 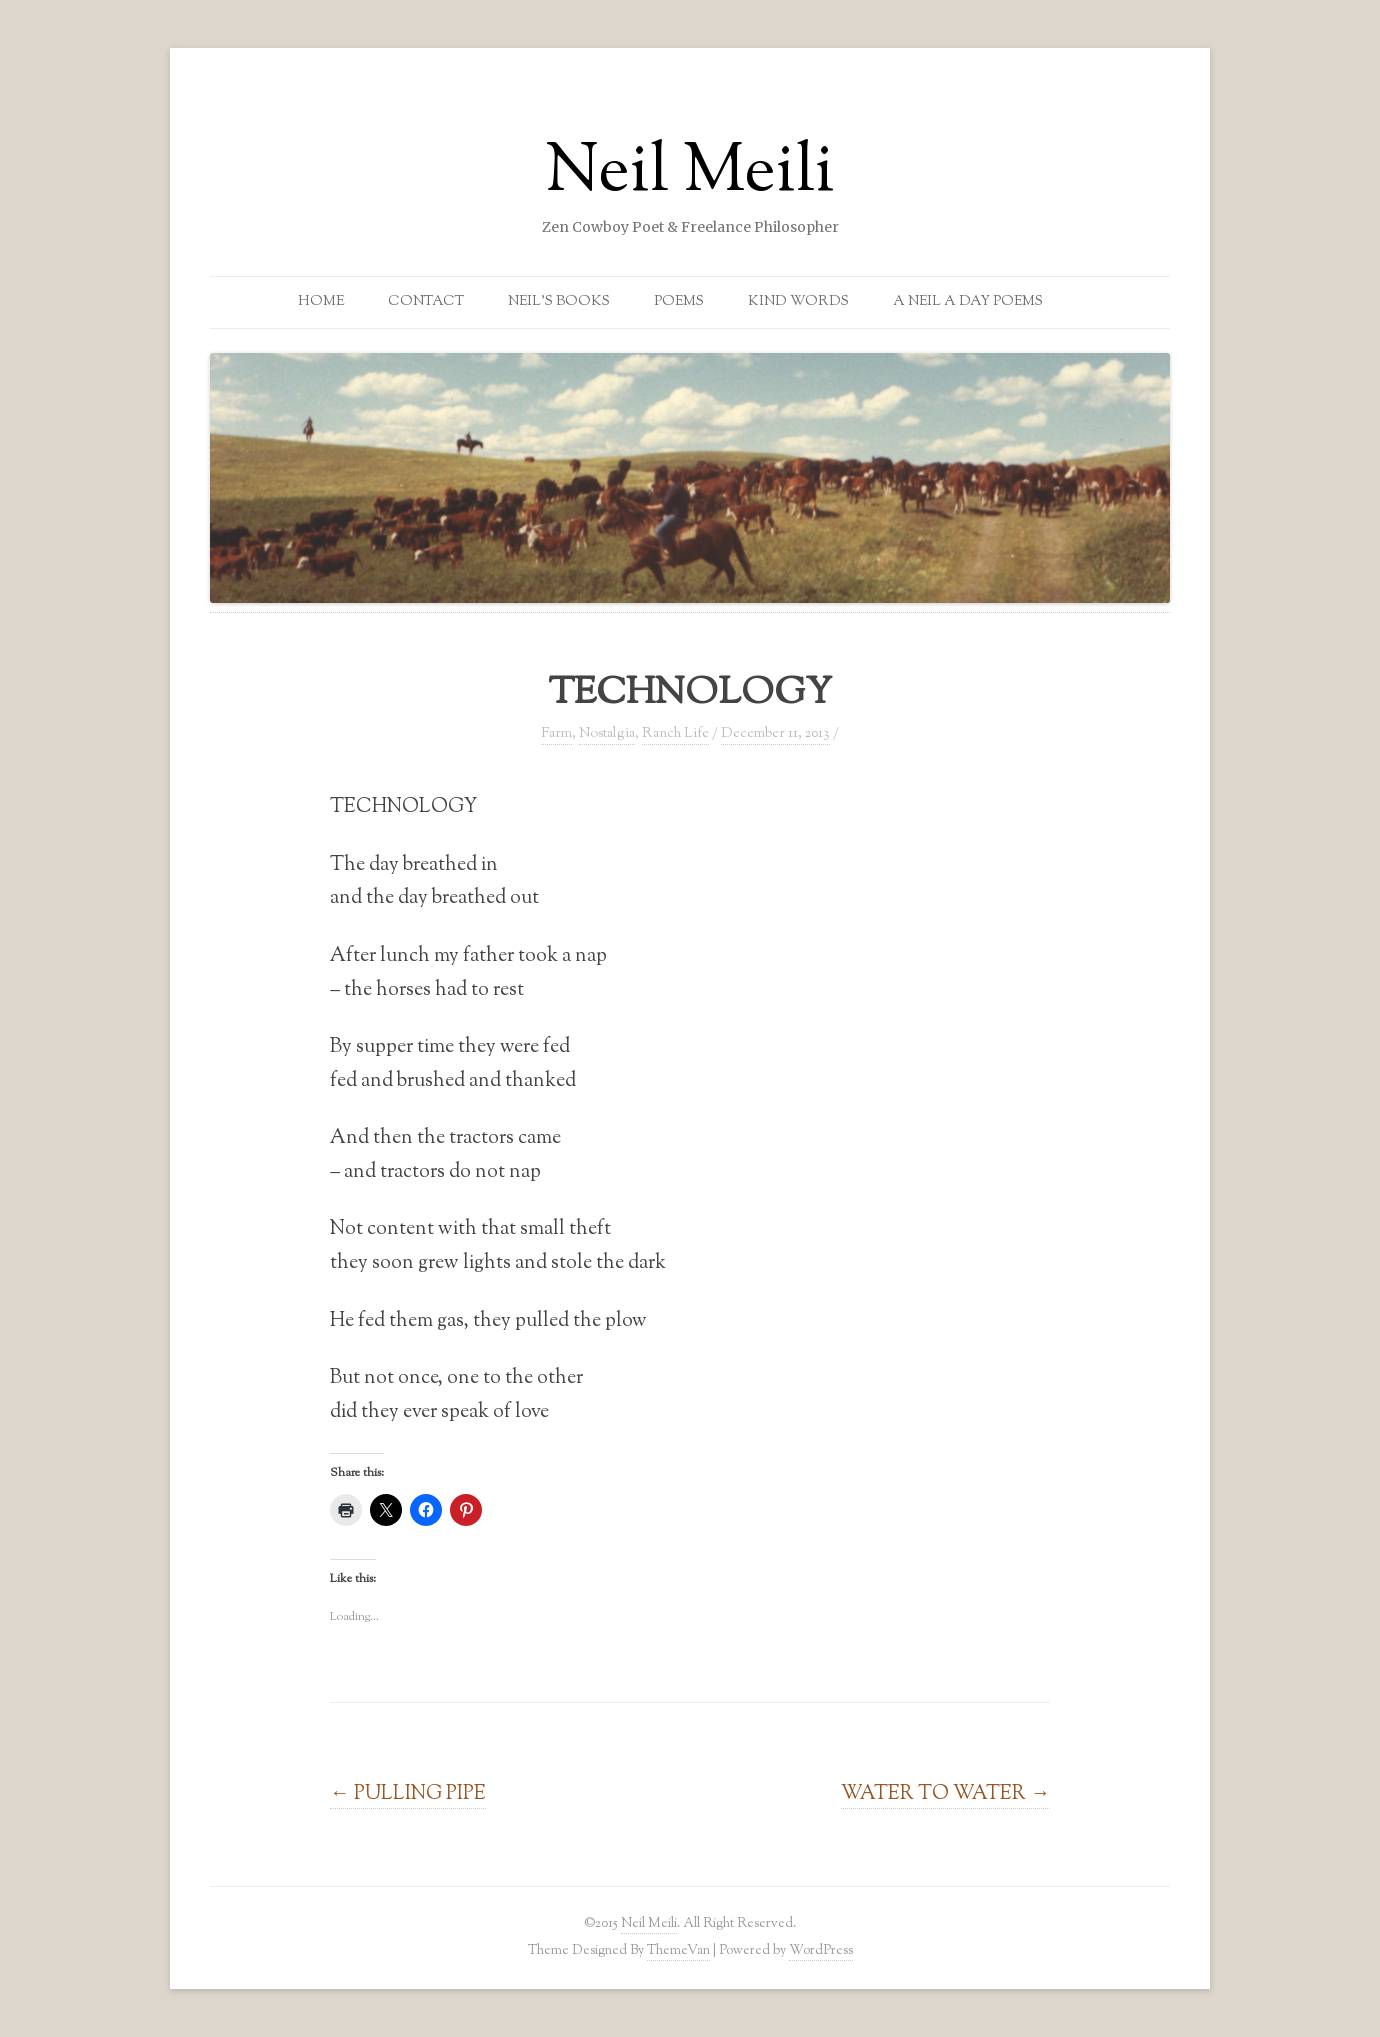 What do you see at coordinates (798, 302) in the screenshot?
I see `Kind Words` at bounding box center [798, 302].